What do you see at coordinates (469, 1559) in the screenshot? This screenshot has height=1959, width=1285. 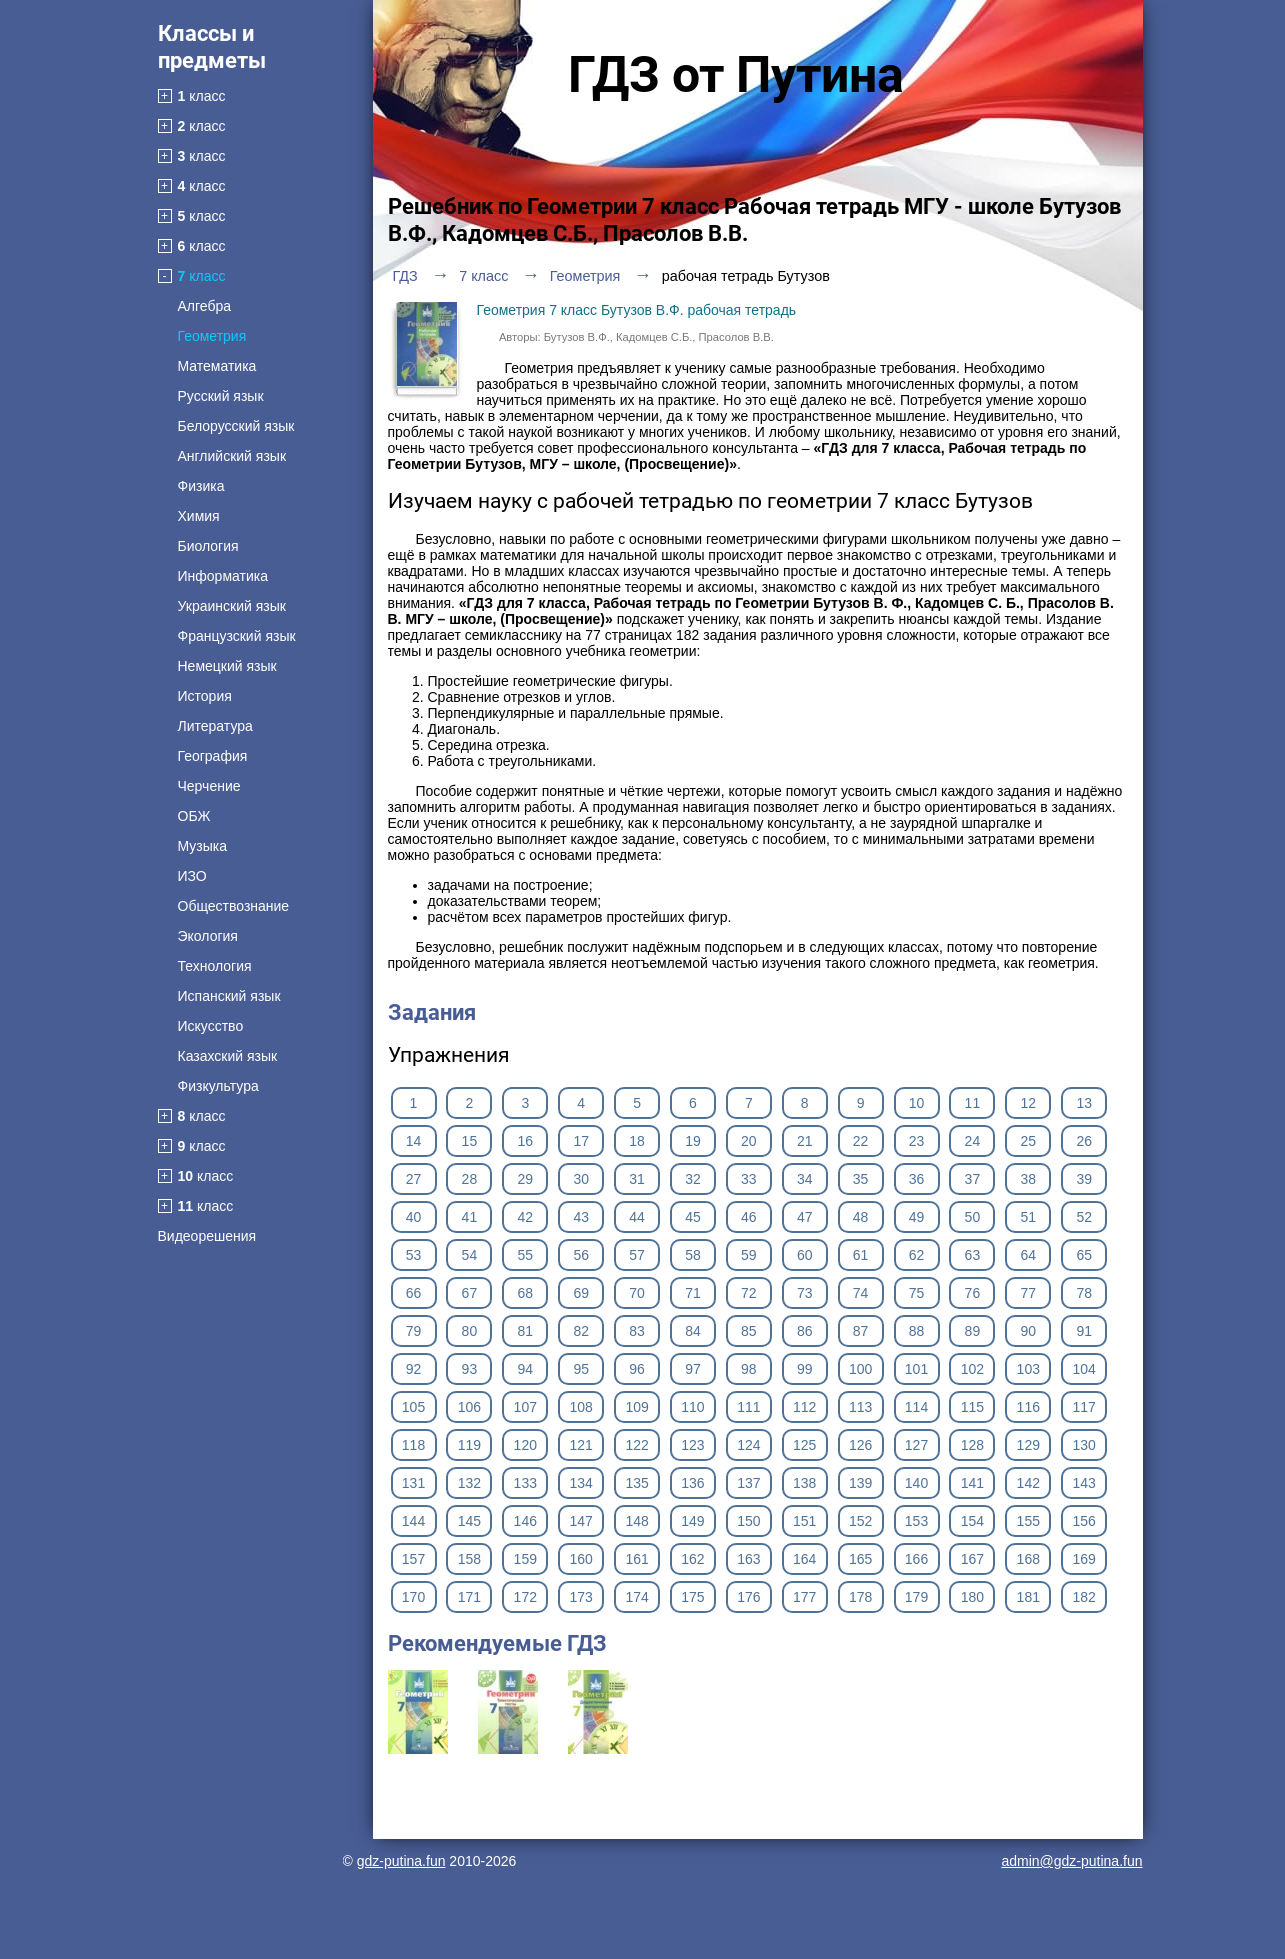 I see `158` at bounding box center [469, 1559].